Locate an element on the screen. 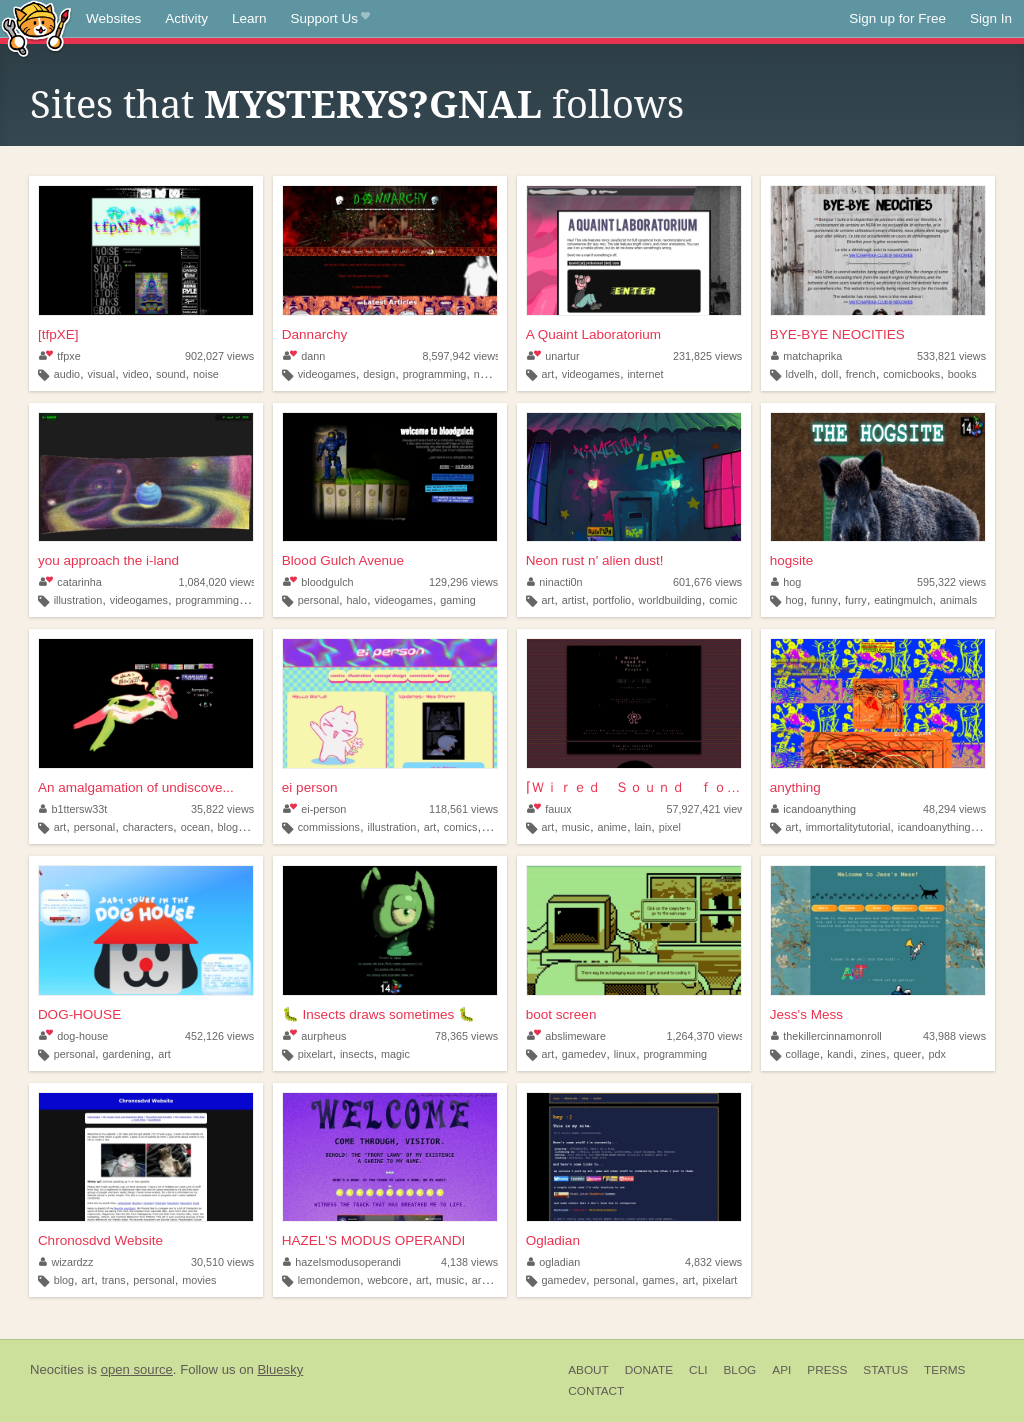 The width and height of the screenshot is (1024, 1422). hogsite is located at coordinates (792, 560).